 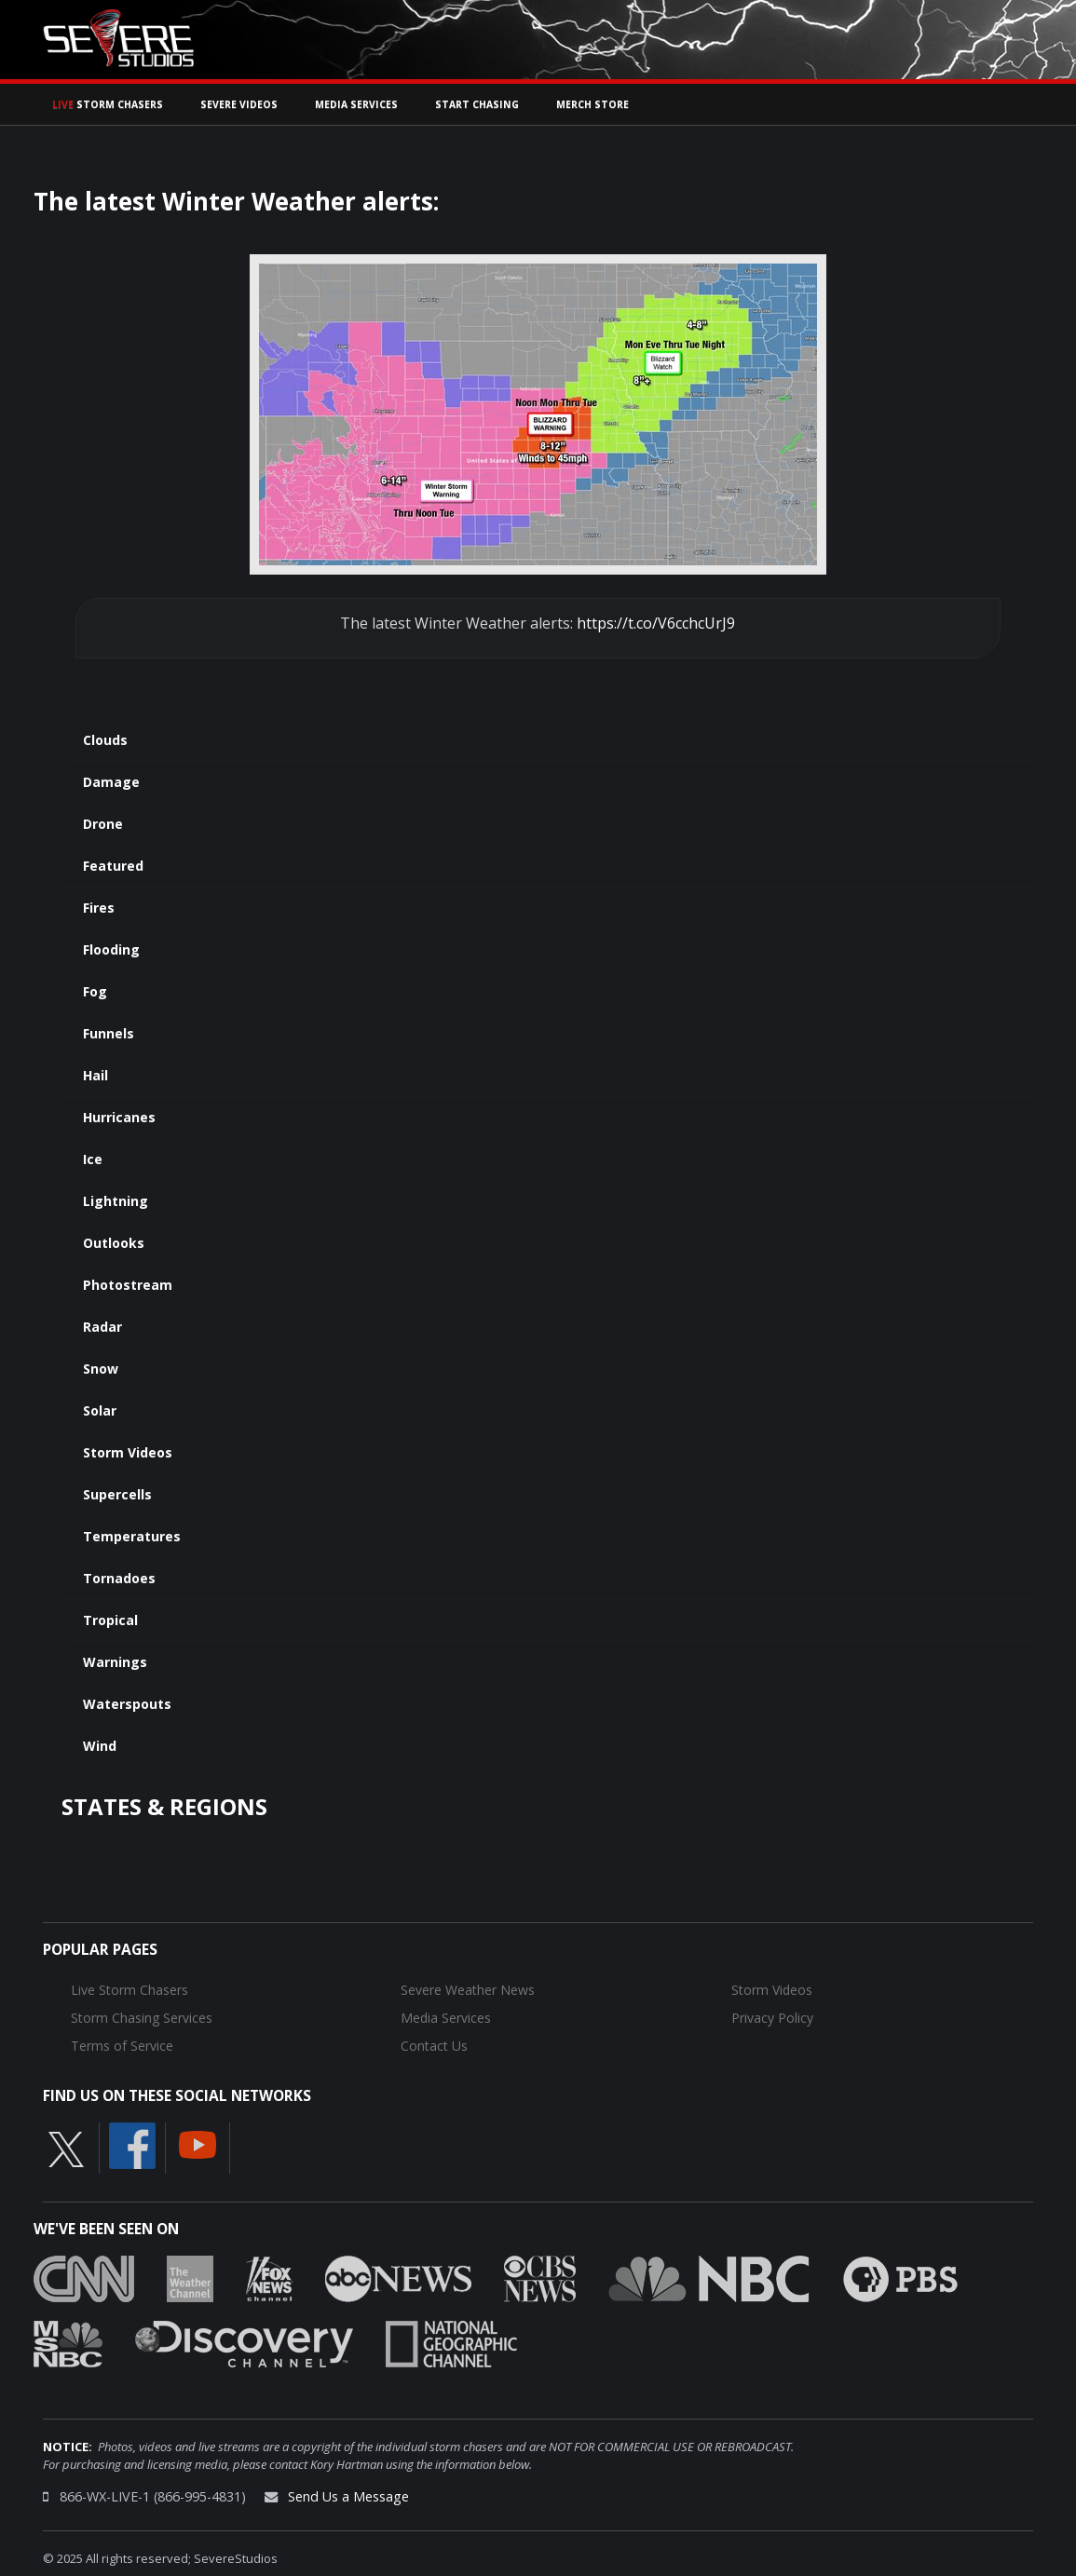 I want to click on Fog, so click(x=95, y=991).